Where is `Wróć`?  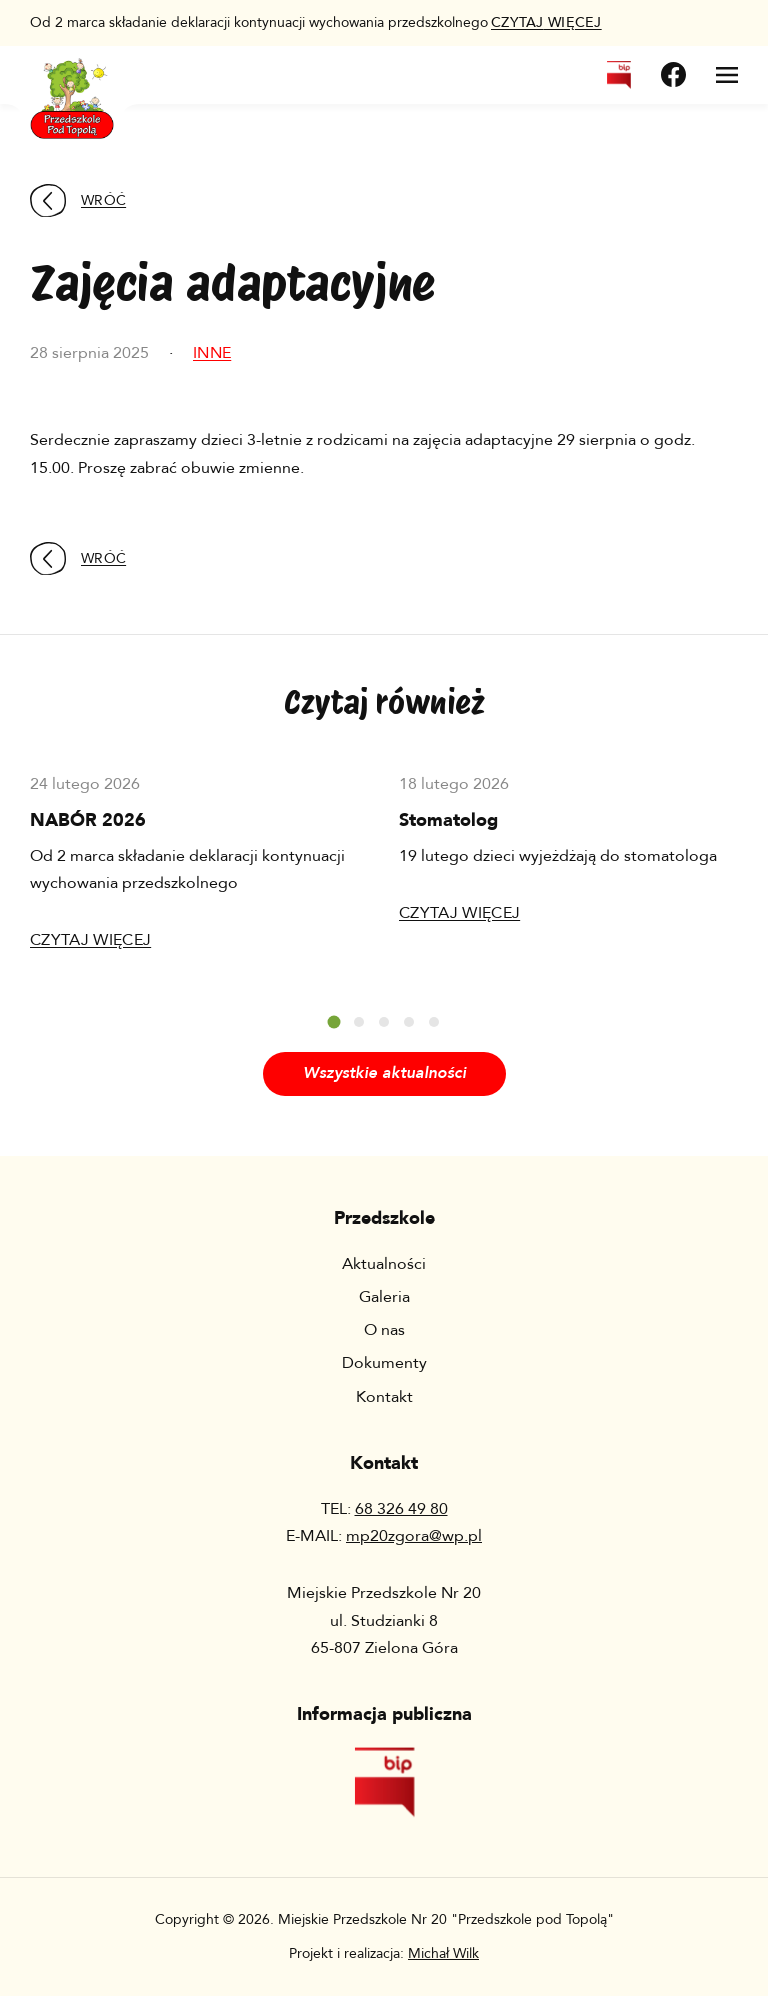 Wróć is located at coordinates (78, 200).